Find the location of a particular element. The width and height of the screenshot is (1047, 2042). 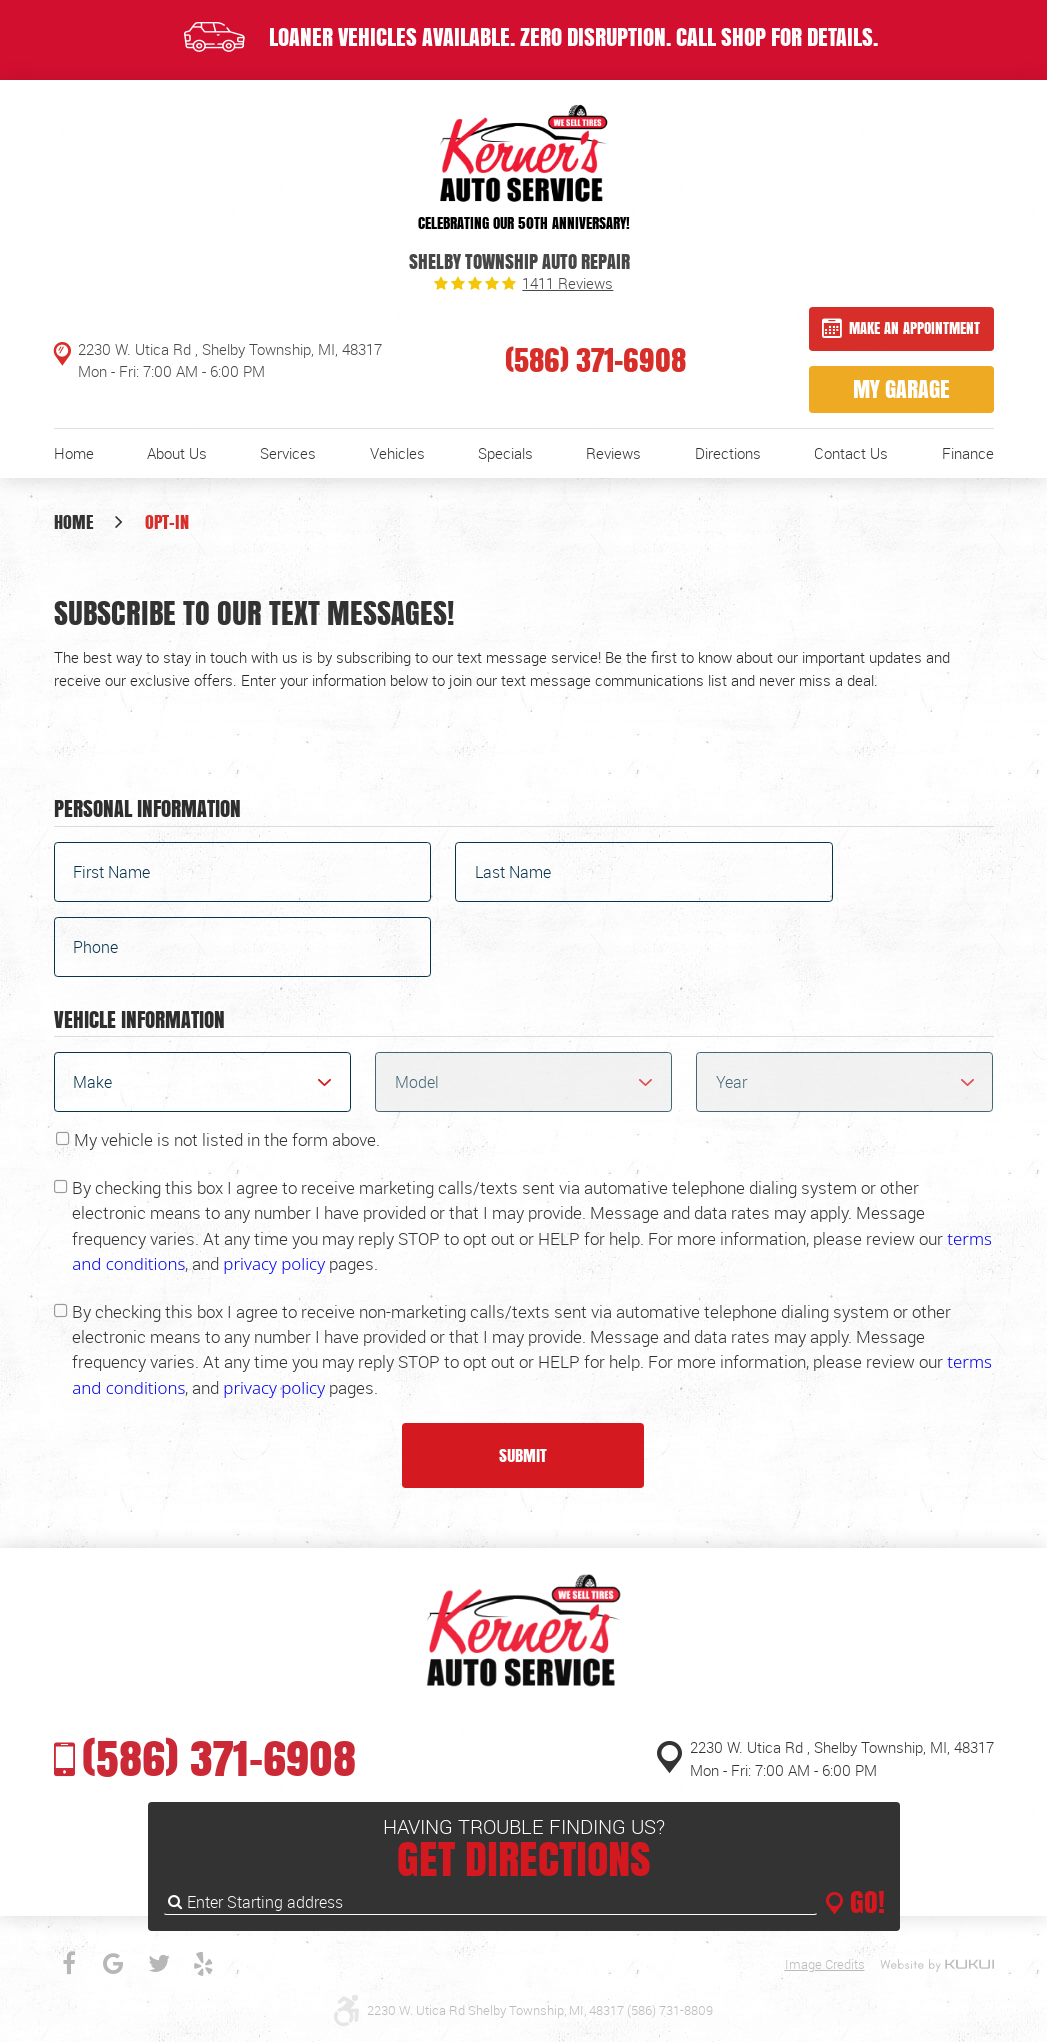

Yelp is located at coordinates (204, 1964).